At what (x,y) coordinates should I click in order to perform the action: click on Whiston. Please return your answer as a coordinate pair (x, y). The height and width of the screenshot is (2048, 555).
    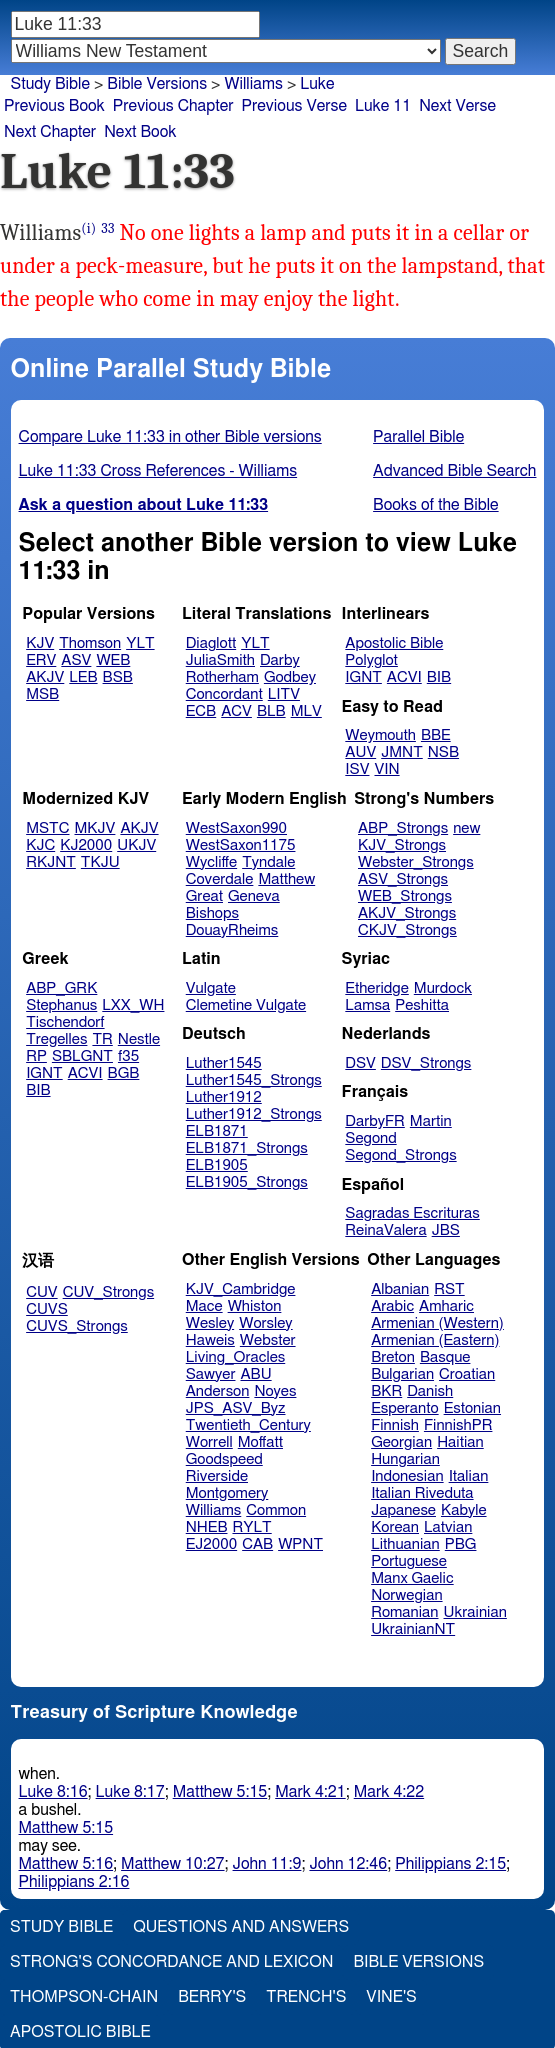
    Looking at the image, I should click on (255, 1306).